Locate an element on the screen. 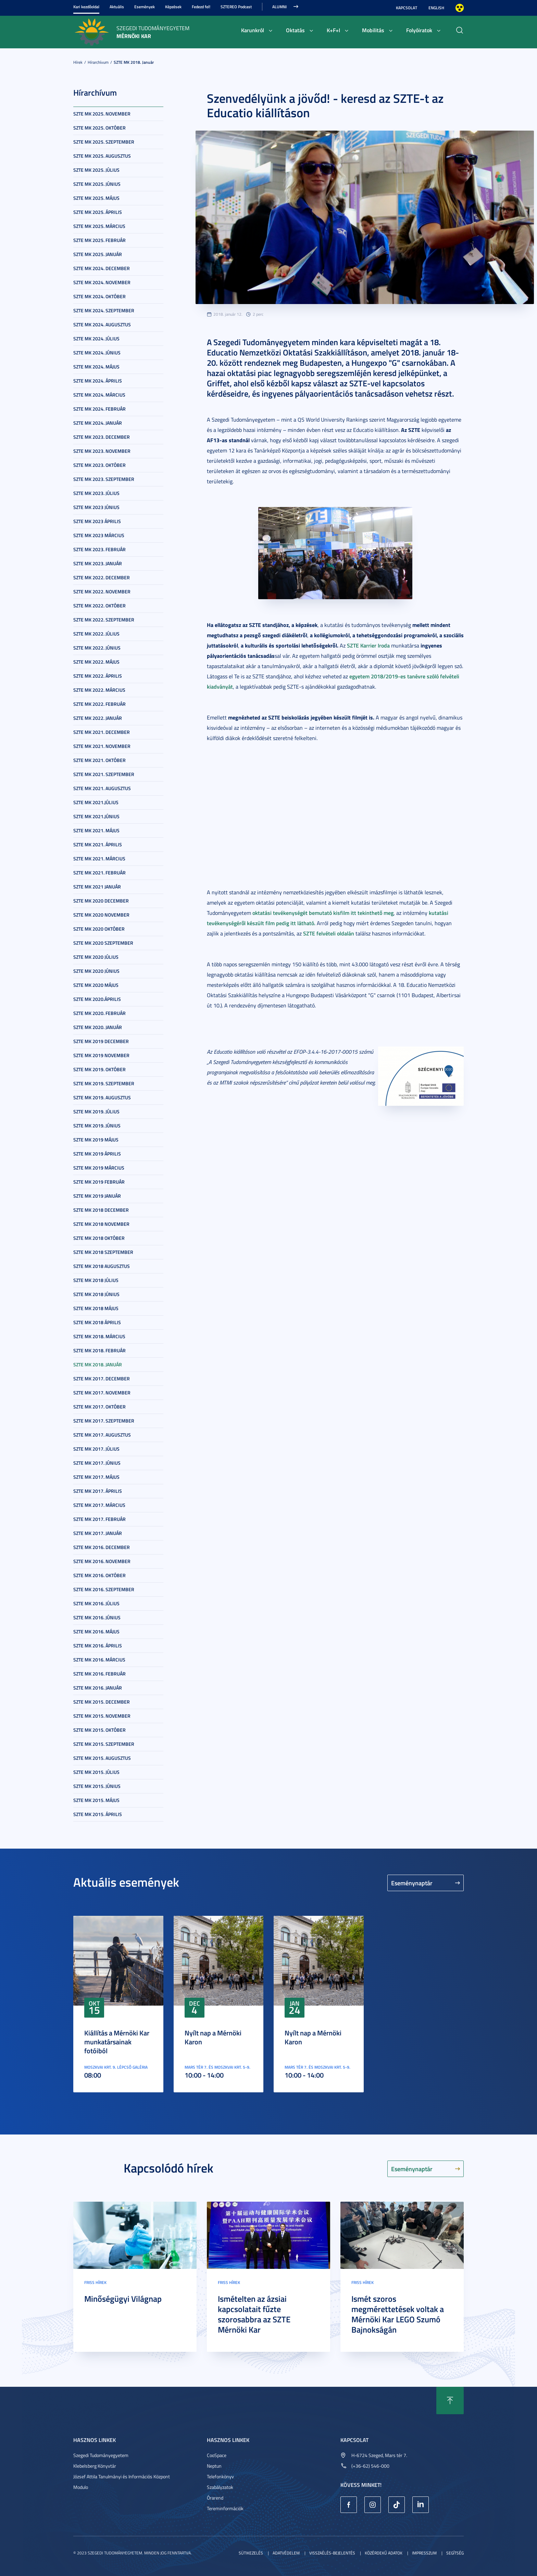 Image resolution: width=537 pixels, height=2576 pixels. SZTE MK 2024. március is located at coordinates (99, 394).